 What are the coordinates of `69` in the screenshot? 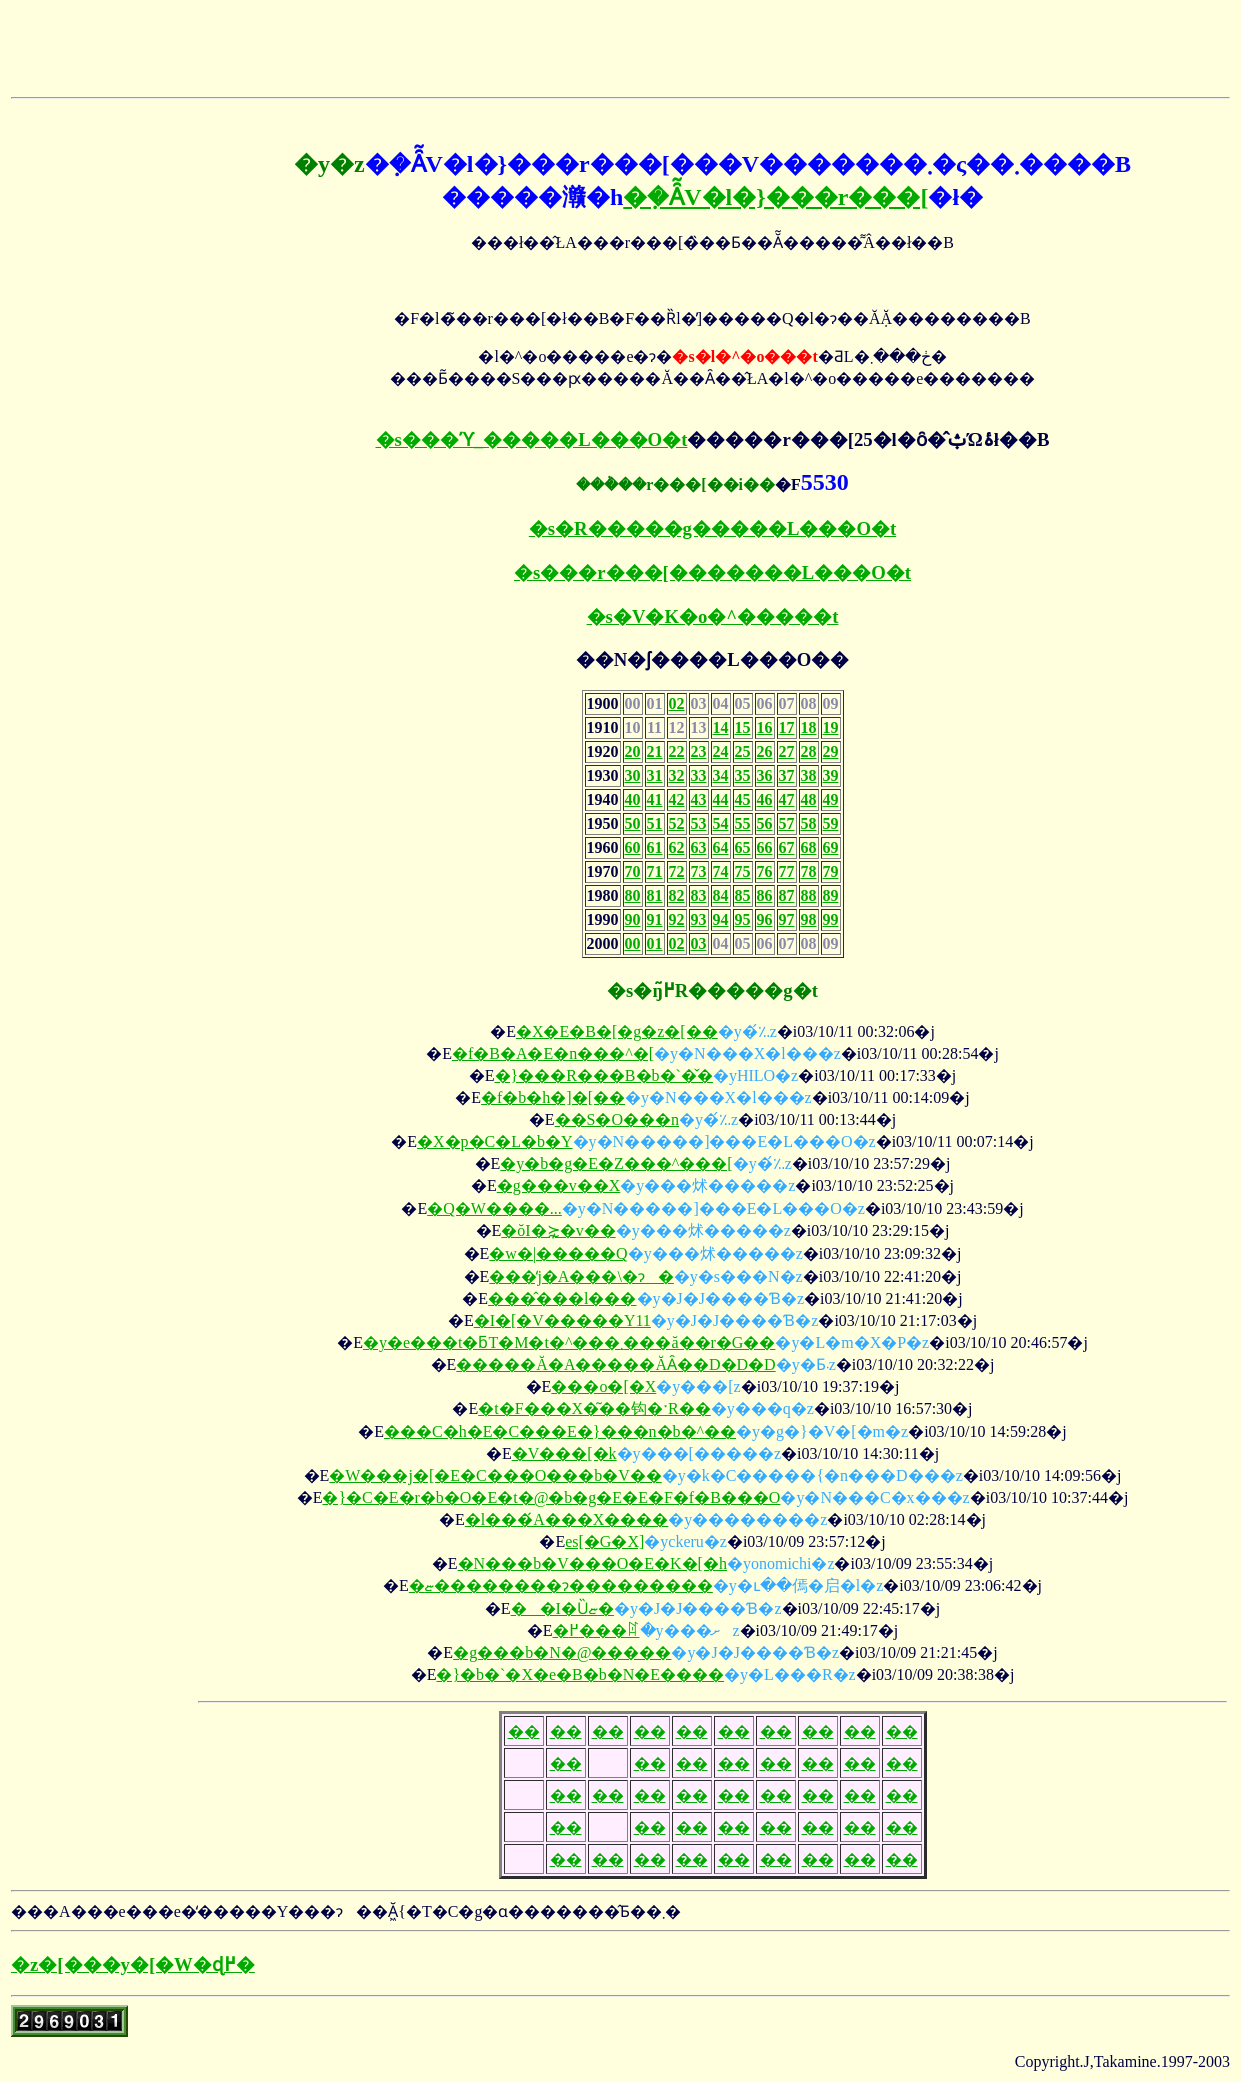 It's located at (831, 847).